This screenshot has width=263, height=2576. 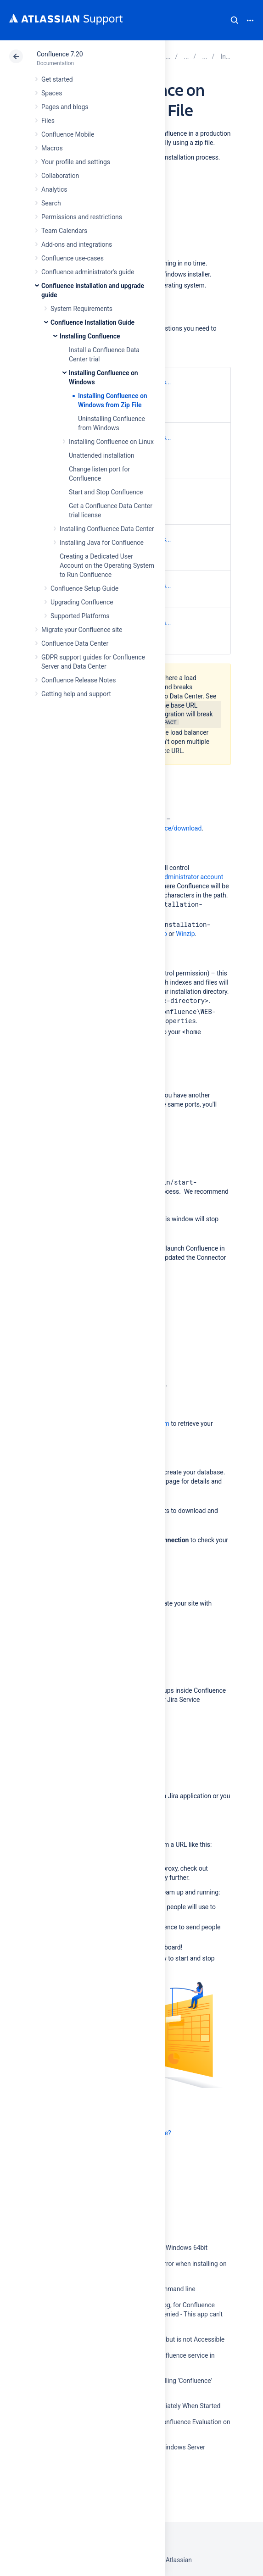 What do you see at coordinates (52, 148) in the screenshot?
I see `Macros` at bounding box center [52, 148].